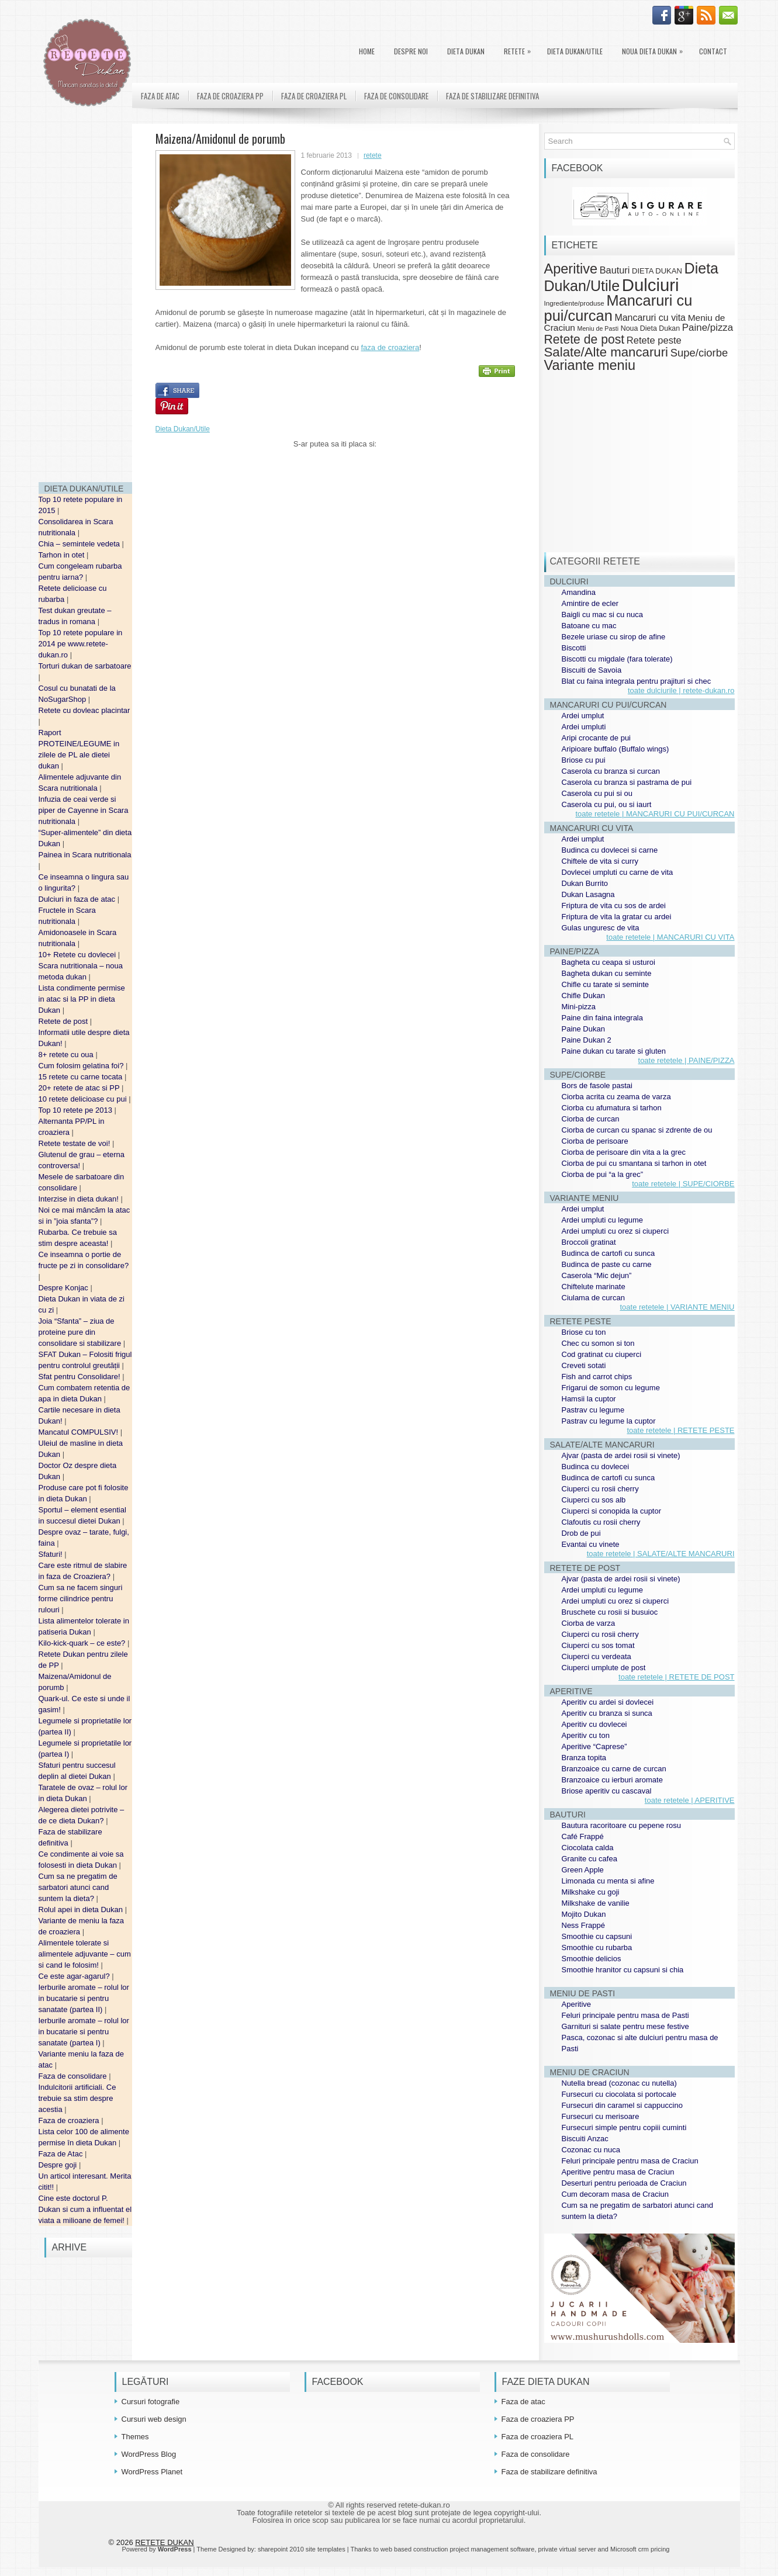 Image resolution: width=778 pixels, height=2576 pixels. I want to click on Torturi dukan de sarbatoare, so click(85, 666).